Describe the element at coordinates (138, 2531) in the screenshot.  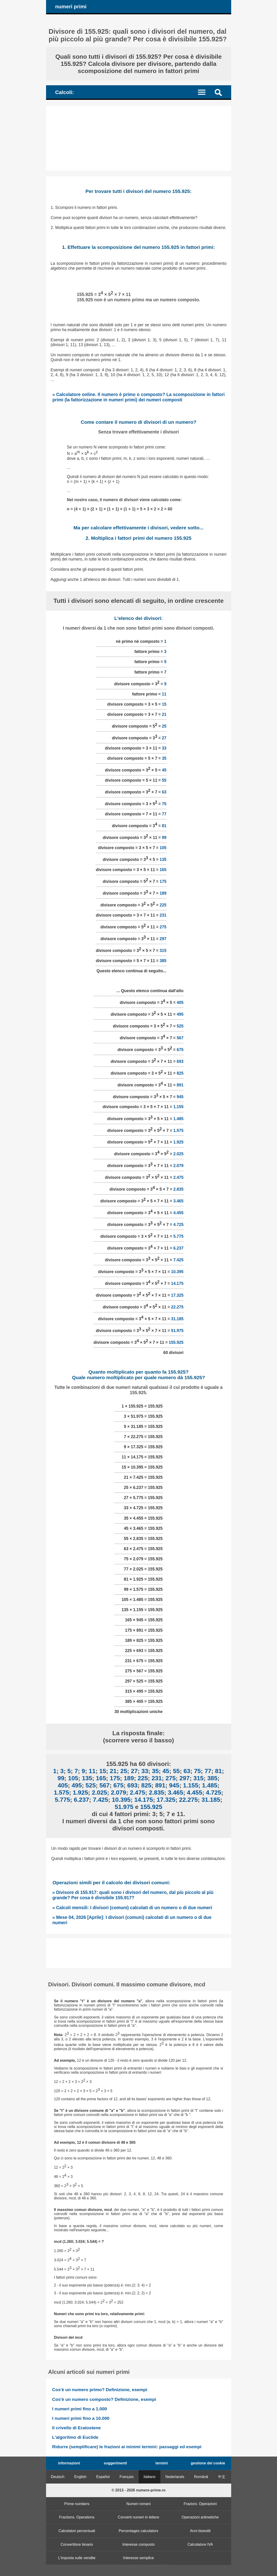
I see `Percentages calculators` at that location.